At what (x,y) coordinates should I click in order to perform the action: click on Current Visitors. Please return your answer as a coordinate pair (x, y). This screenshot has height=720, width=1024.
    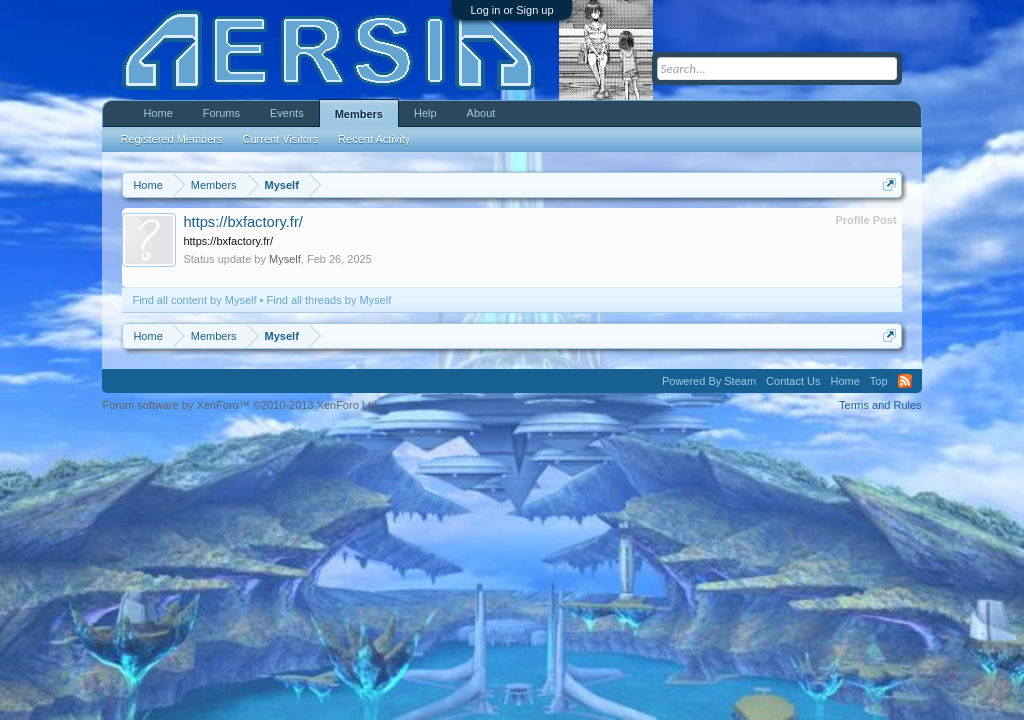
    Looking at the image, I should click on (281, 139).